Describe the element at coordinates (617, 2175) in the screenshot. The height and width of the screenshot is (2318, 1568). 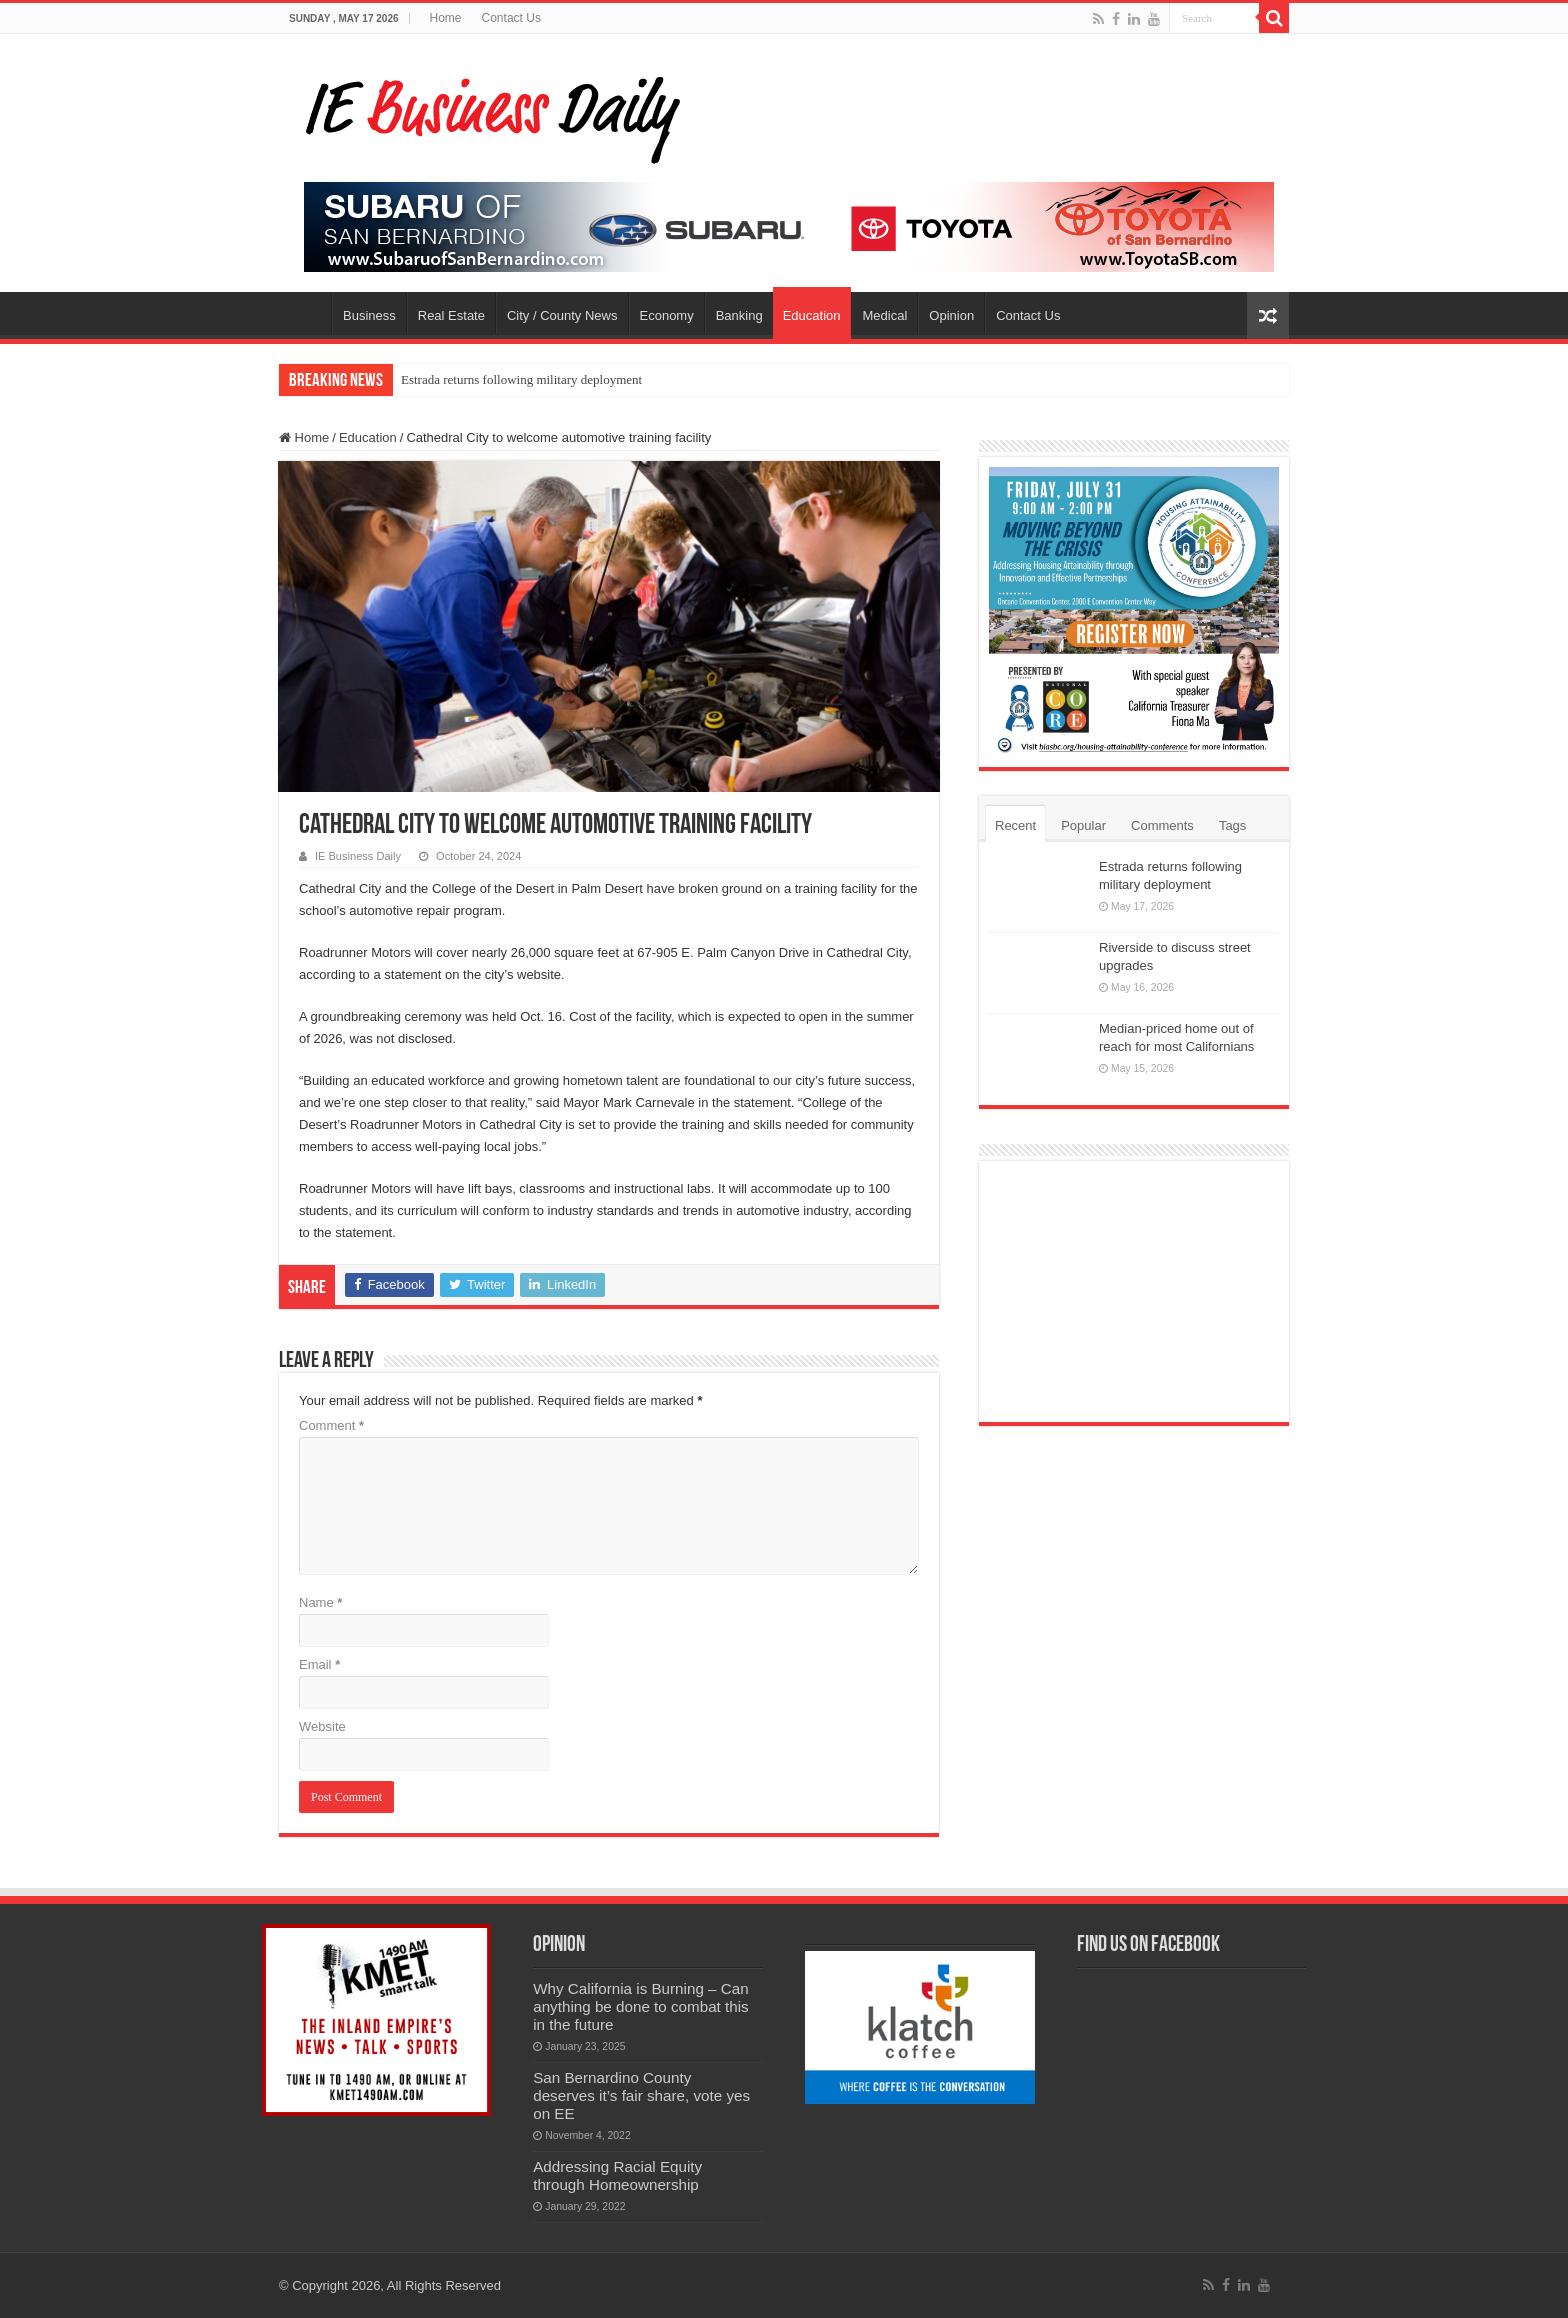
I see `Addressing Racial Equity through Homeownership` at that location.